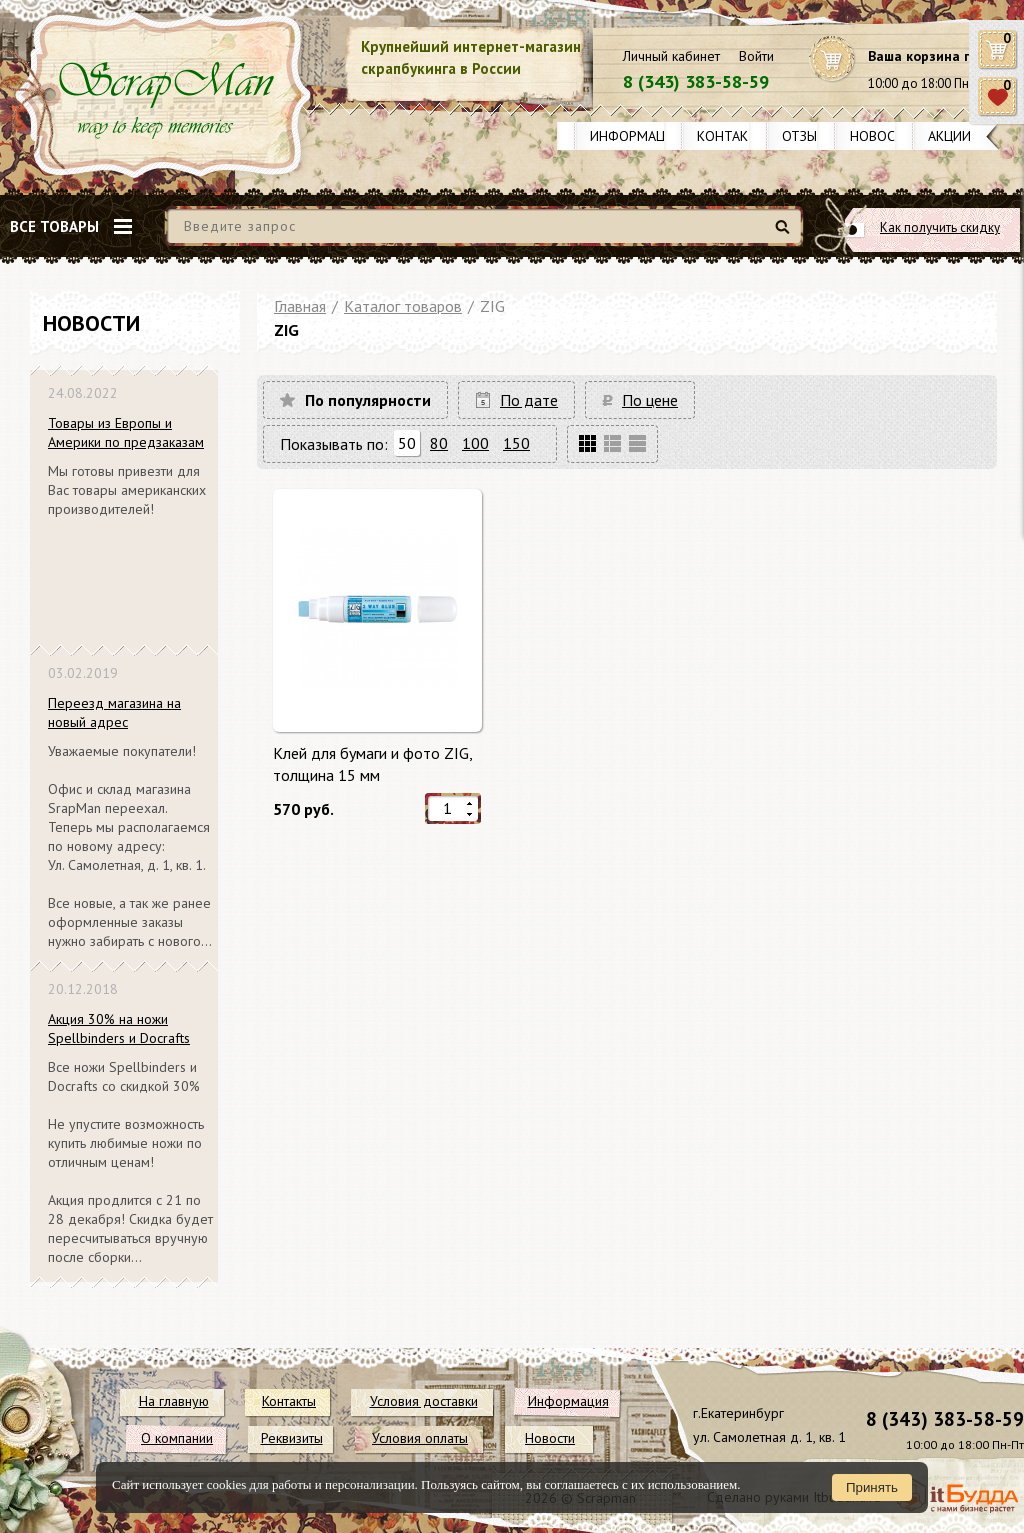 The image size is (1024, 1533). Describe the element at coordinates (650, 400) in the screenshot. I see `По цене` at that location.